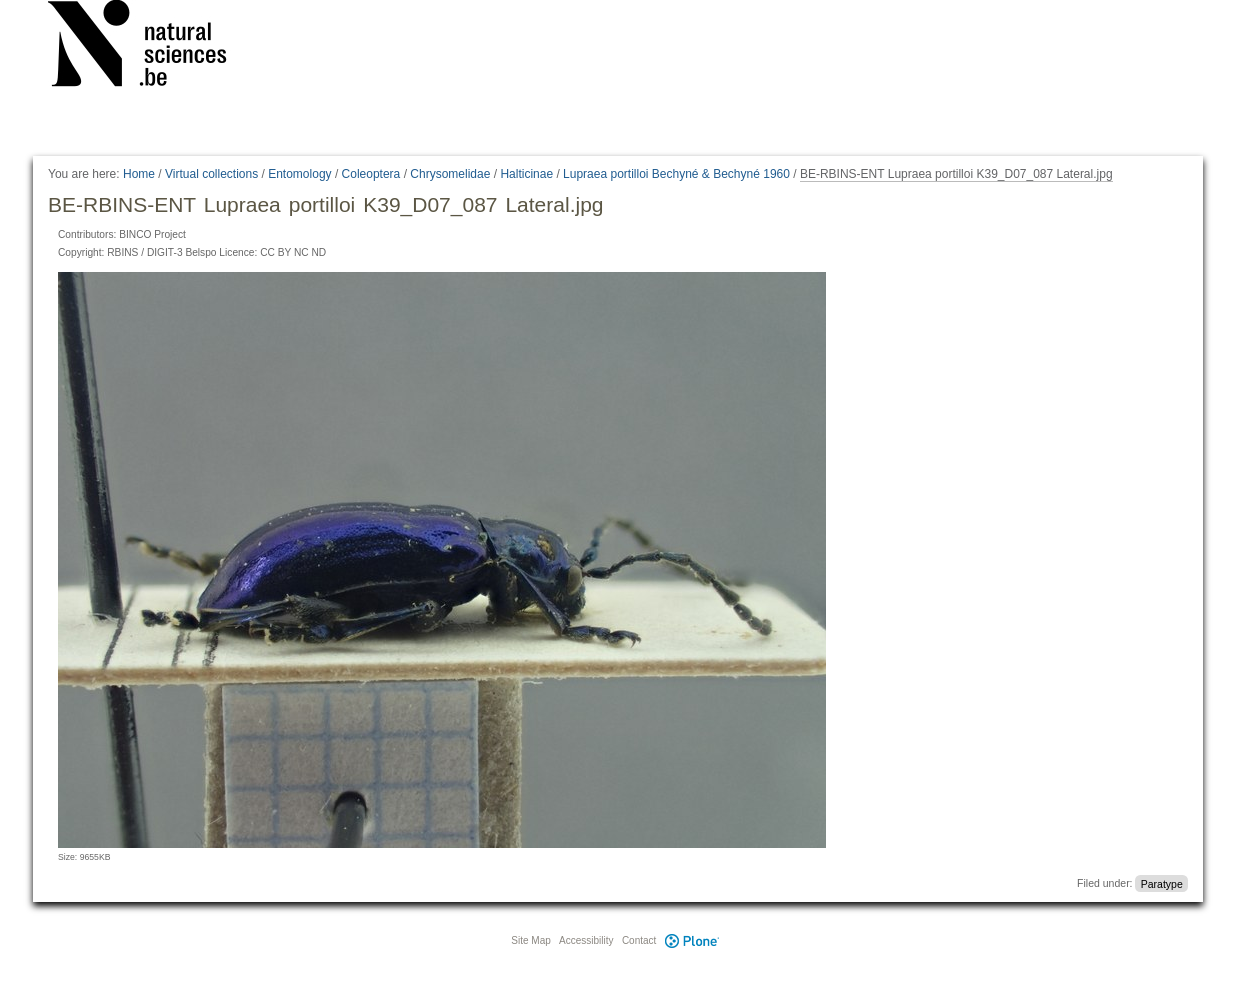  Describe the element at coordinates (586, 940) in the screenshot. I see `Accessibility` at that location.